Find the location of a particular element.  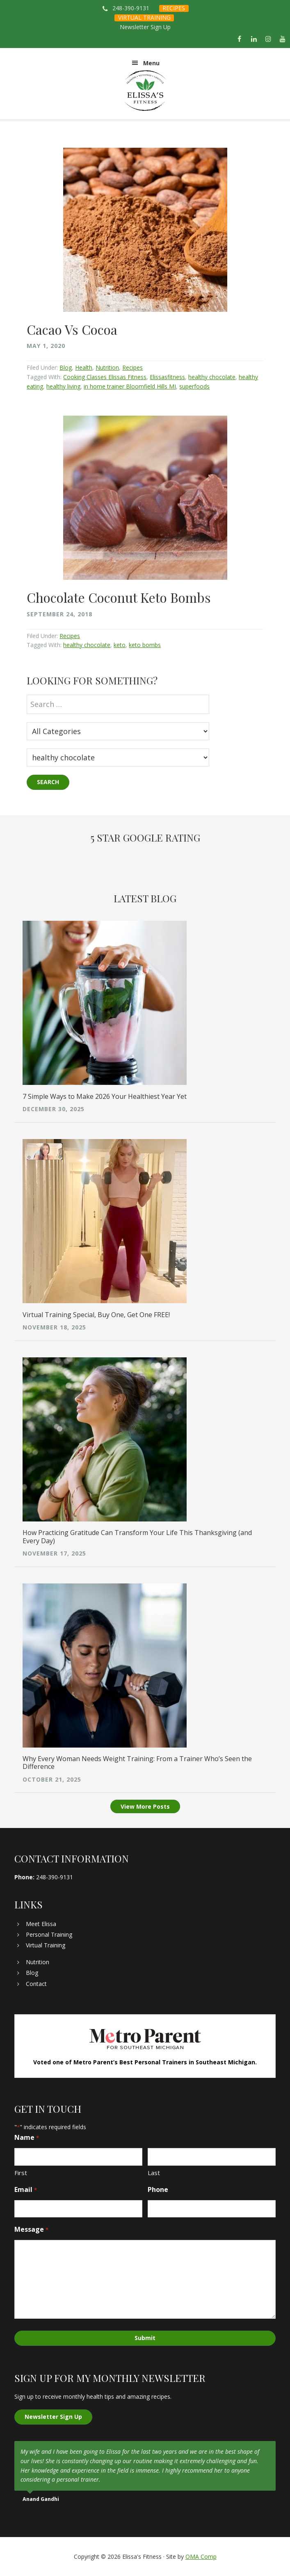

[Instagram] is located at coordinates (268, 39).